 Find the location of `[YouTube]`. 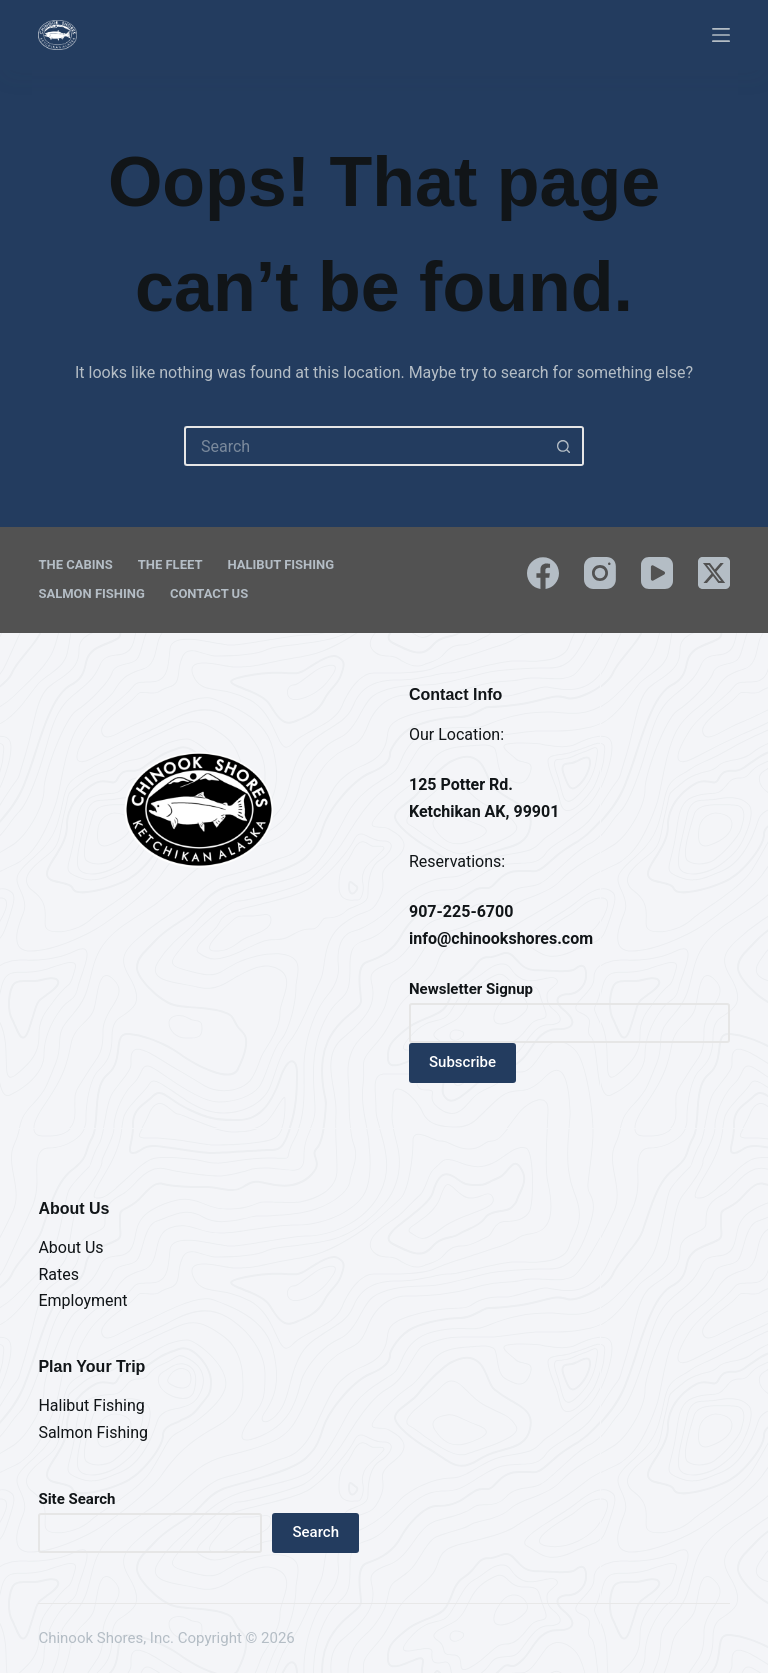

[YouTube] is located at coordinates (657, 573).